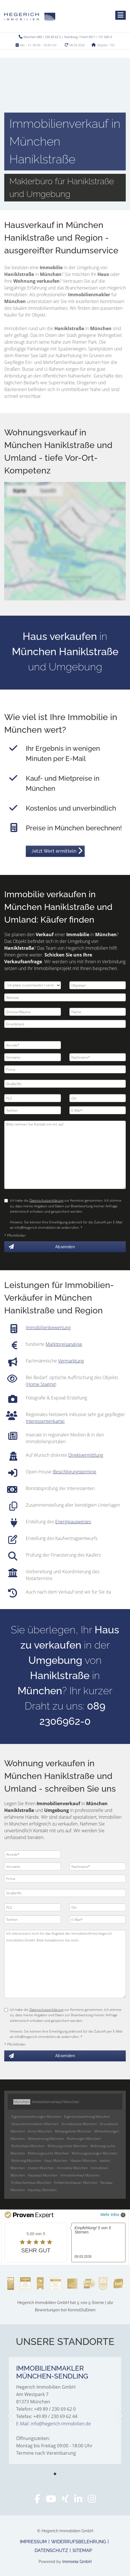  Describe the element at coordinates (73, 2131) in the screenshot. I see `Mietangebote München` at that location.